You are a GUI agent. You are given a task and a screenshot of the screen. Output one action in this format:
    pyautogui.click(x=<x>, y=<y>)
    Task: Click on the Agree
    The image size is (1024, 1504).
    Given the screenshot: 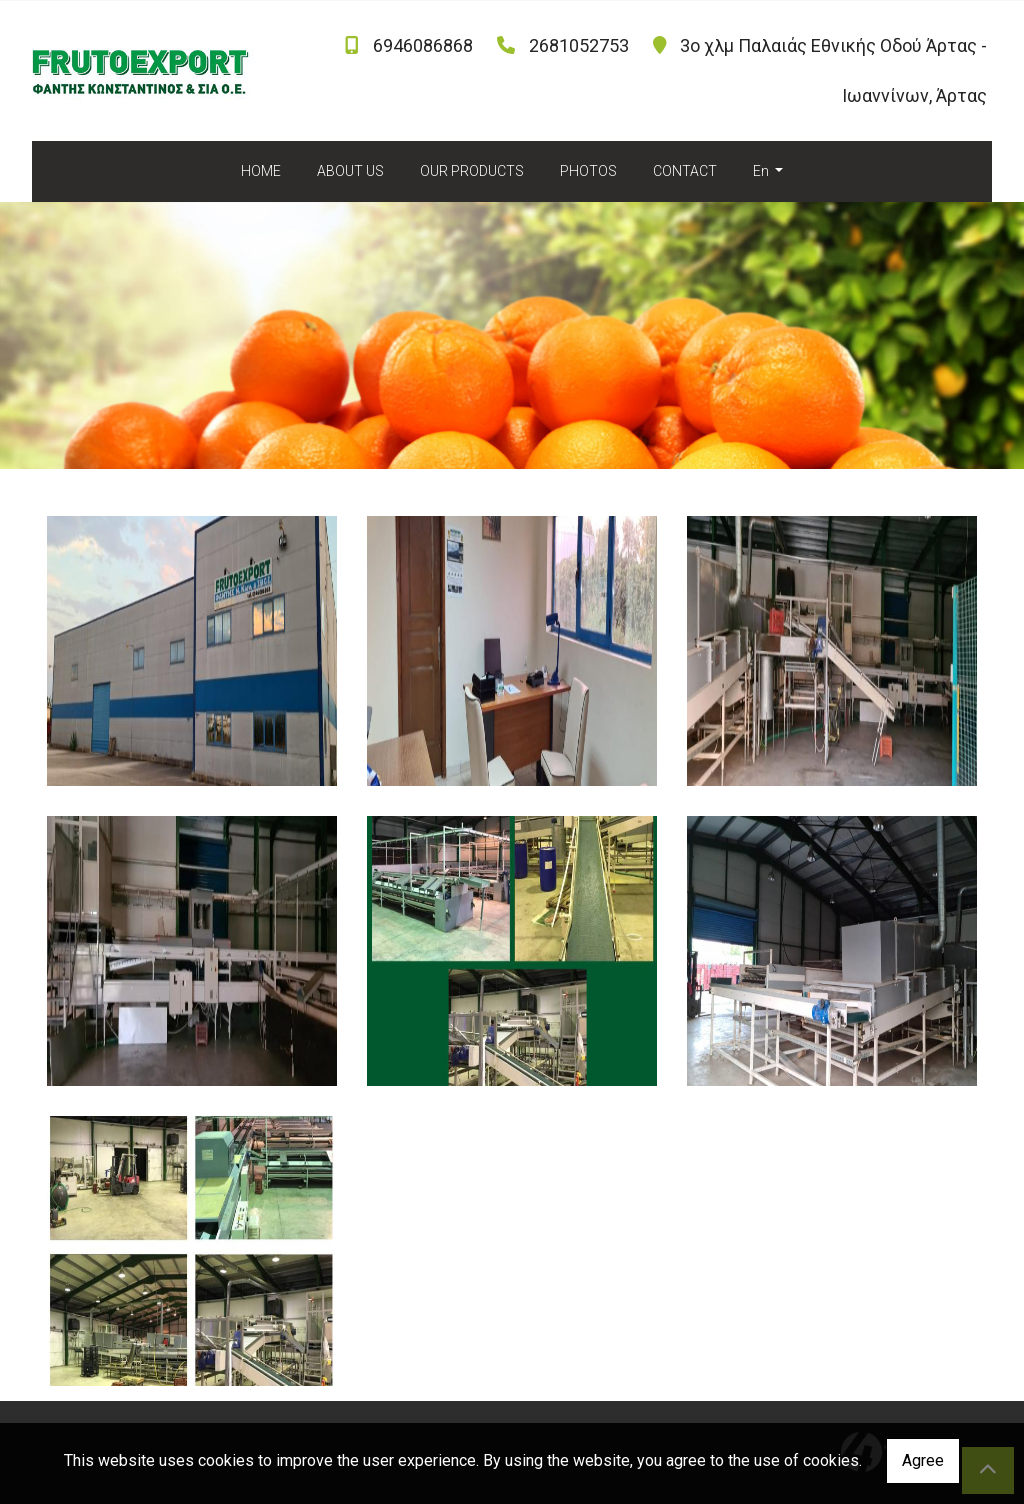 What is the action you would take?
    pyautogui.click(x=923, y=1460)
    